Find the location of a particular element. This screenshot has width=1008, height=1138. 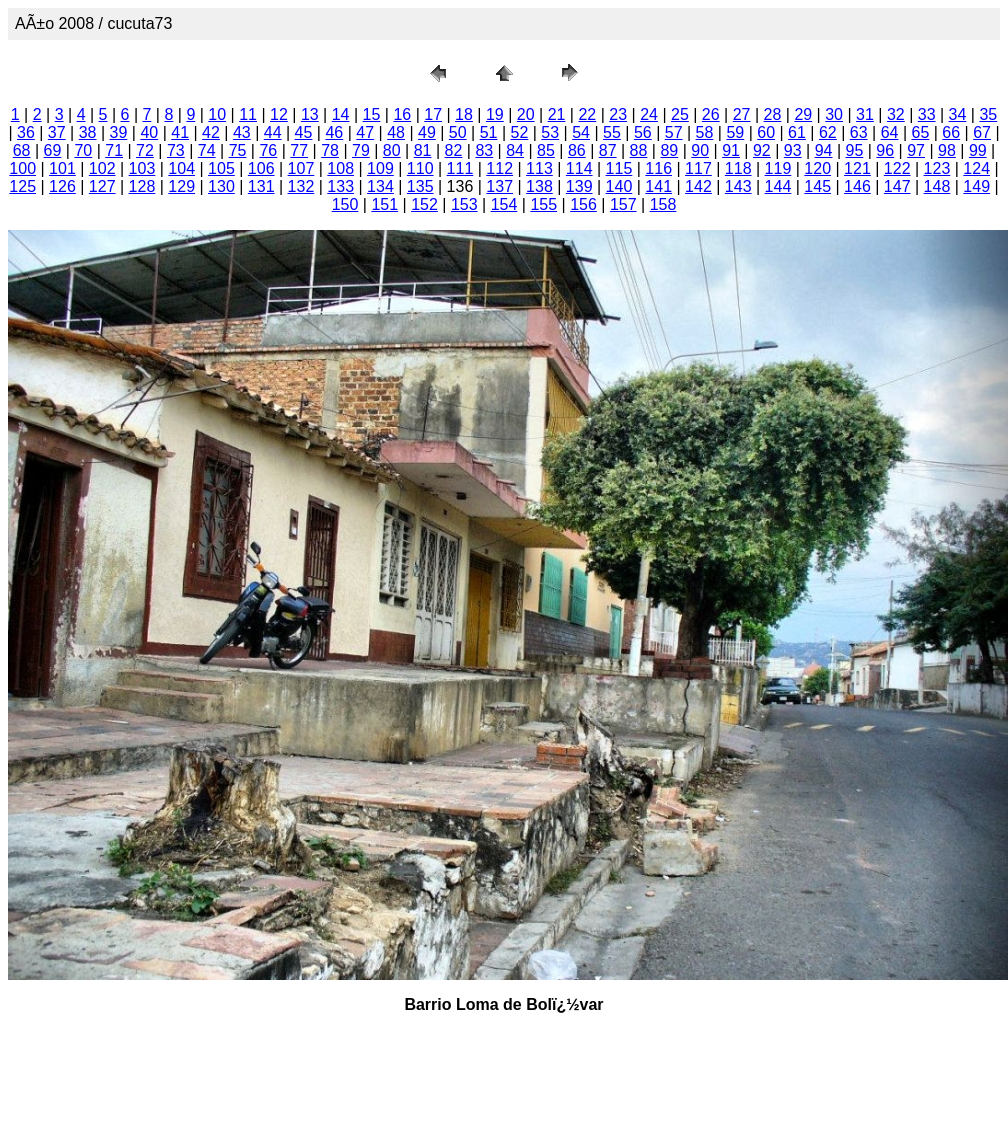

82 is located at coordinates (454, 150).